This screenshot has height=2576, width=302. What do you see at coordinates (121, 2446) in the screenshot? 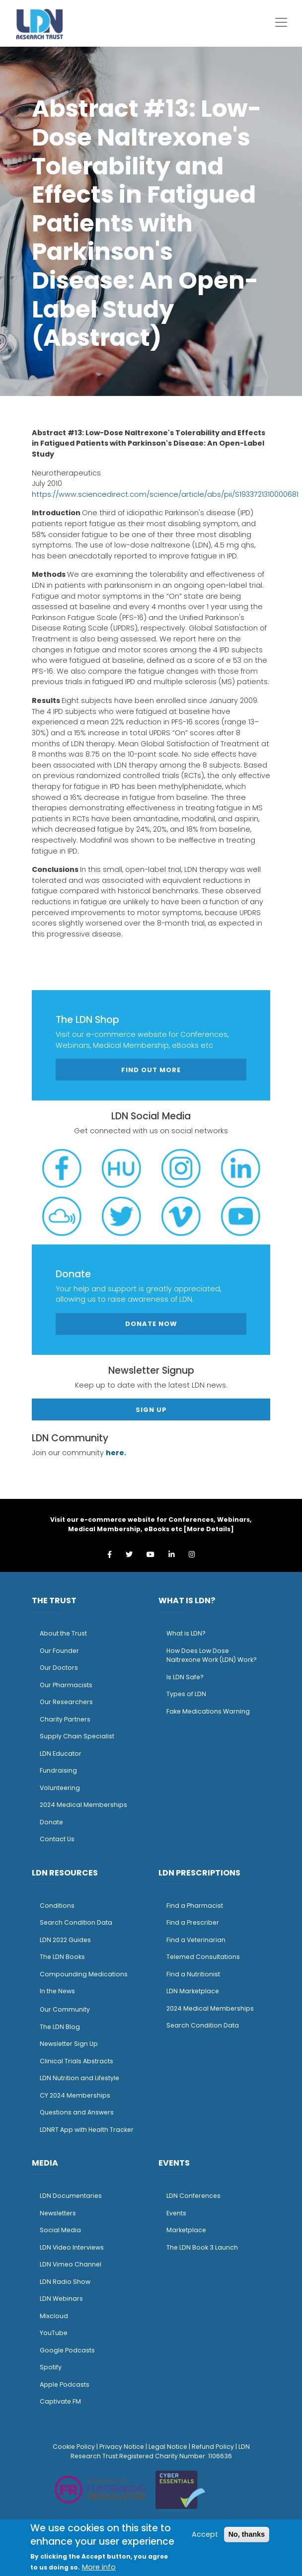
I see `Privacy Notice` at bounding box center [121, 2446].